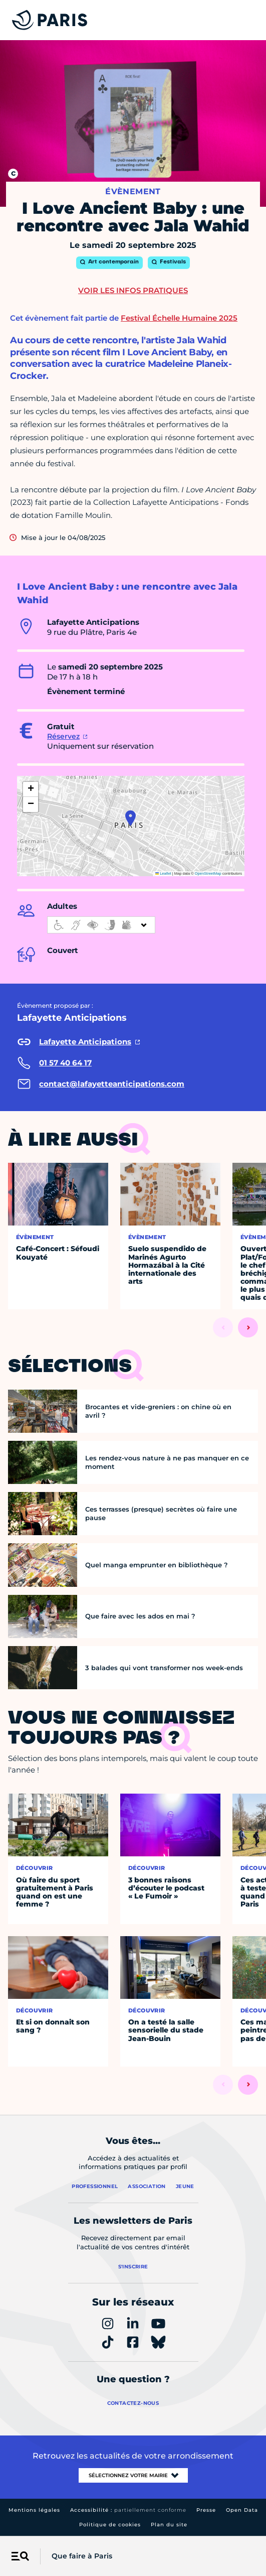 The height and width of the screenshot is (2576, 266). What do you see at coordinates (82, 2555) in the screenshot?
I see `Que faire à Paris` at bounding box center [82, 2555].